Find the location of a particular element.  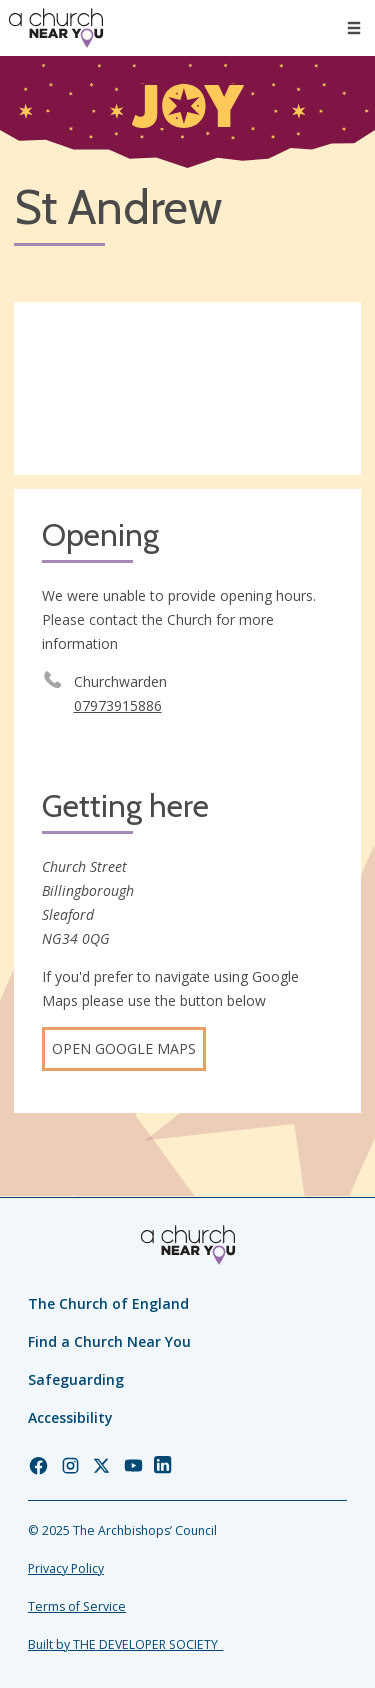

Find a Church Near You is located at coordinates (109, 1341).